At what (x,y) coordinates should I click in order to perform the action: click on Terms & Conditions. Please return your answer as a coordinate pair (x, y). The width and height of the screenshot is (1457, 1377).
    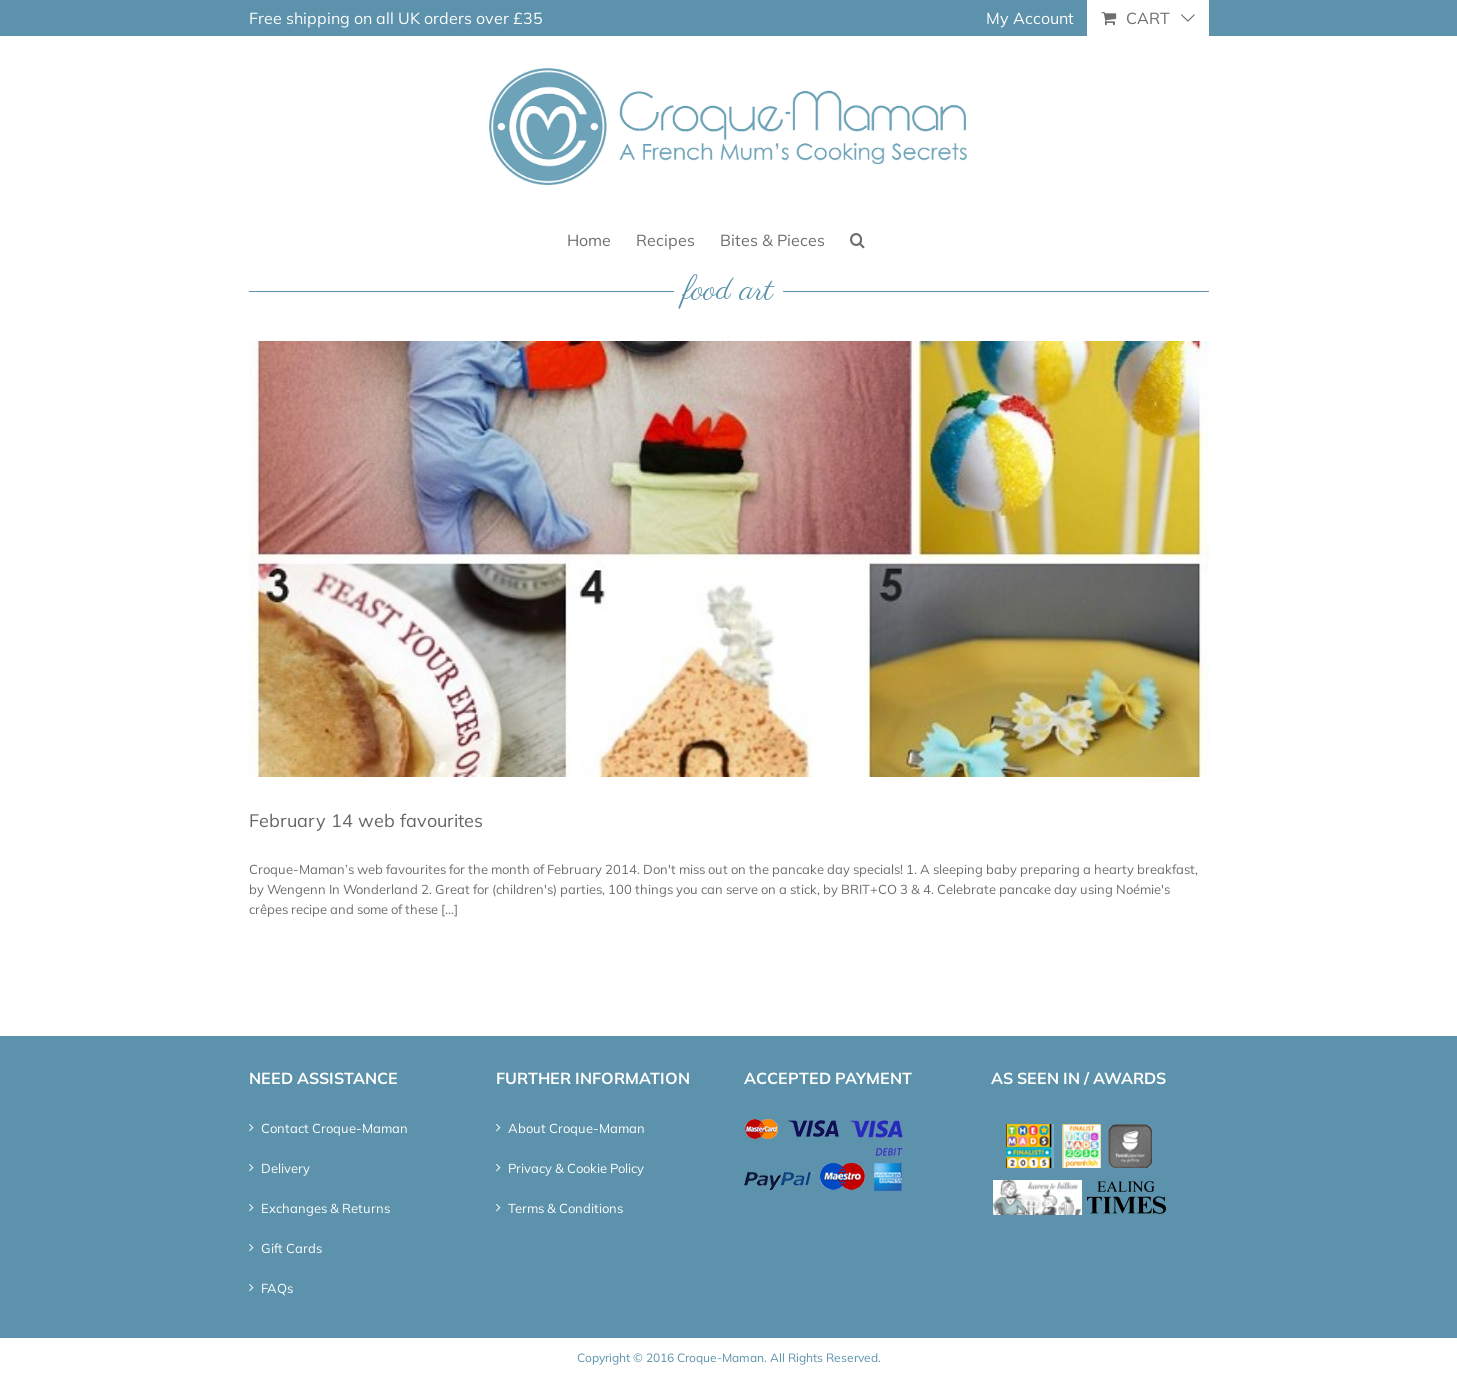
    Looking at the image, I should click on (565, 1208).